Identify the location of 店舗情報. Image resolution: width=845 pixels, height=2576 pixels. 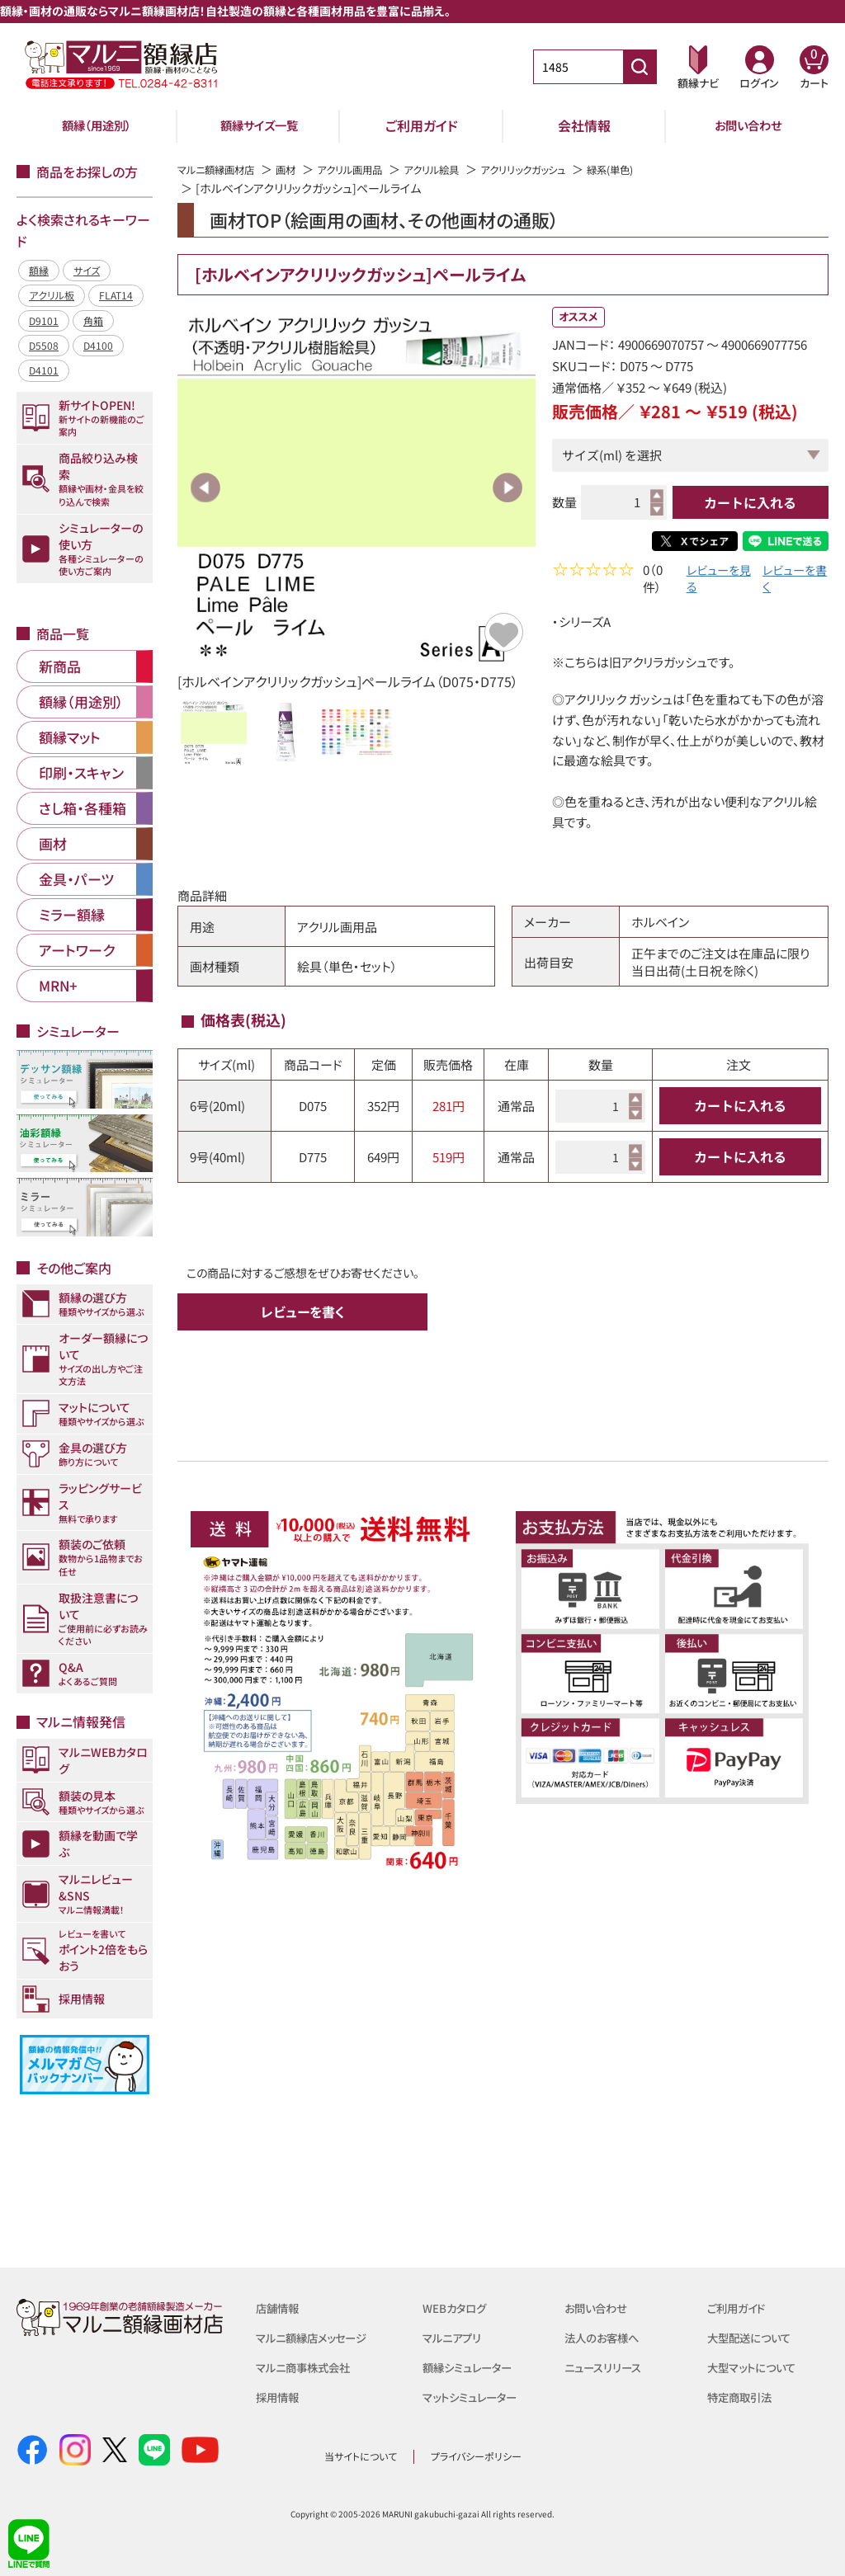
(280, 2307).